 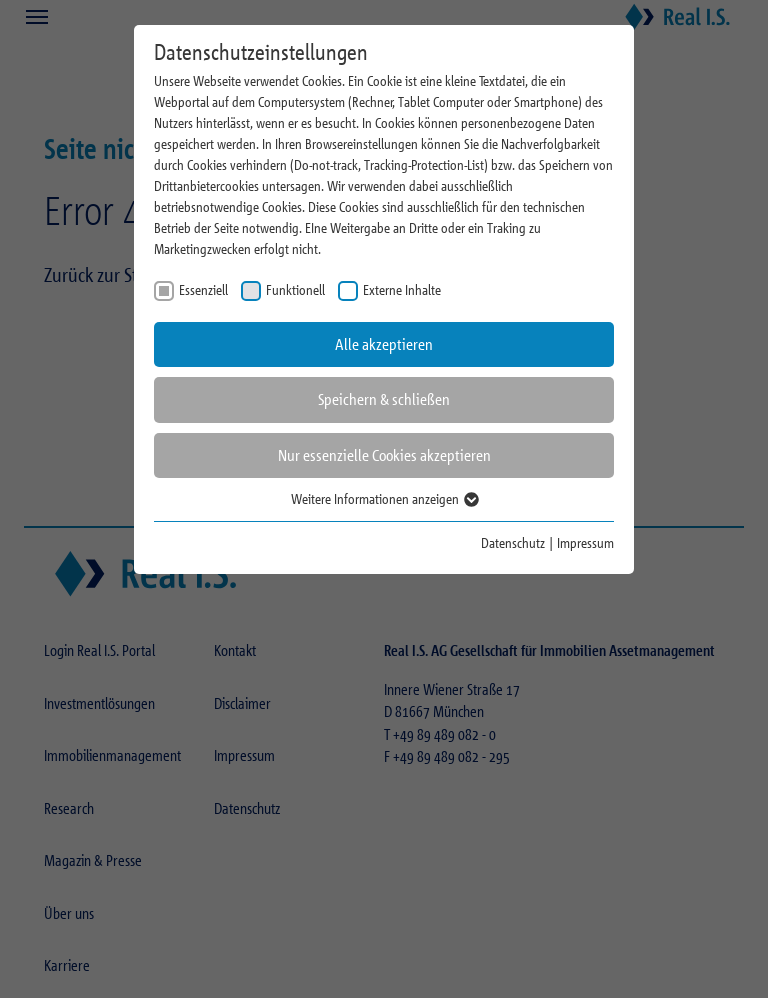 What do you see at coordinates (585, 542) in the screenshot?
I see `Impressum` at bounding box center [585, 542].